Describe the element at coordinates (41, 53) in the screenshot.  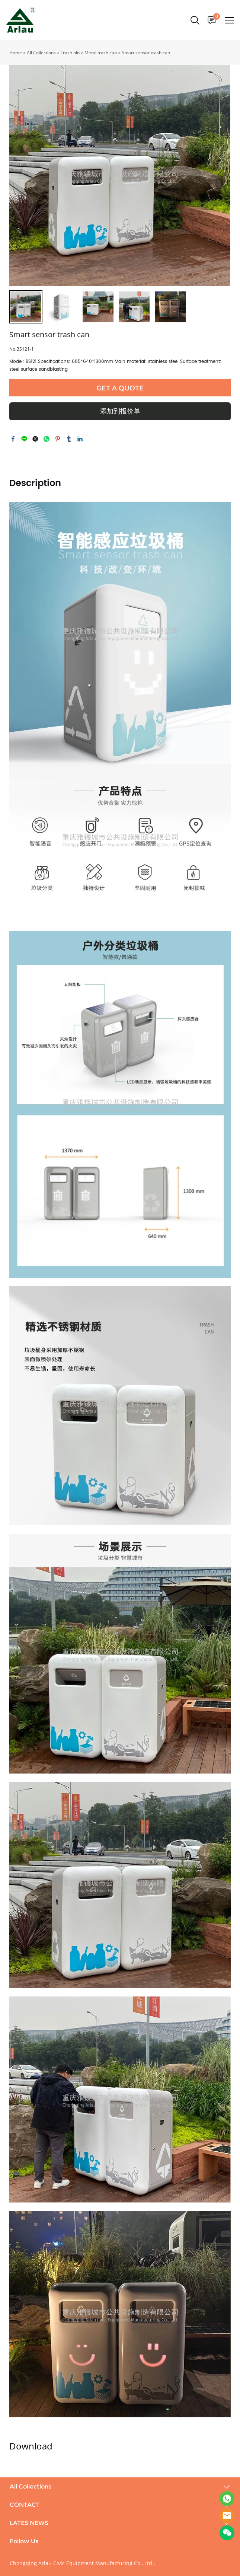
I see `All Collections` at that location.